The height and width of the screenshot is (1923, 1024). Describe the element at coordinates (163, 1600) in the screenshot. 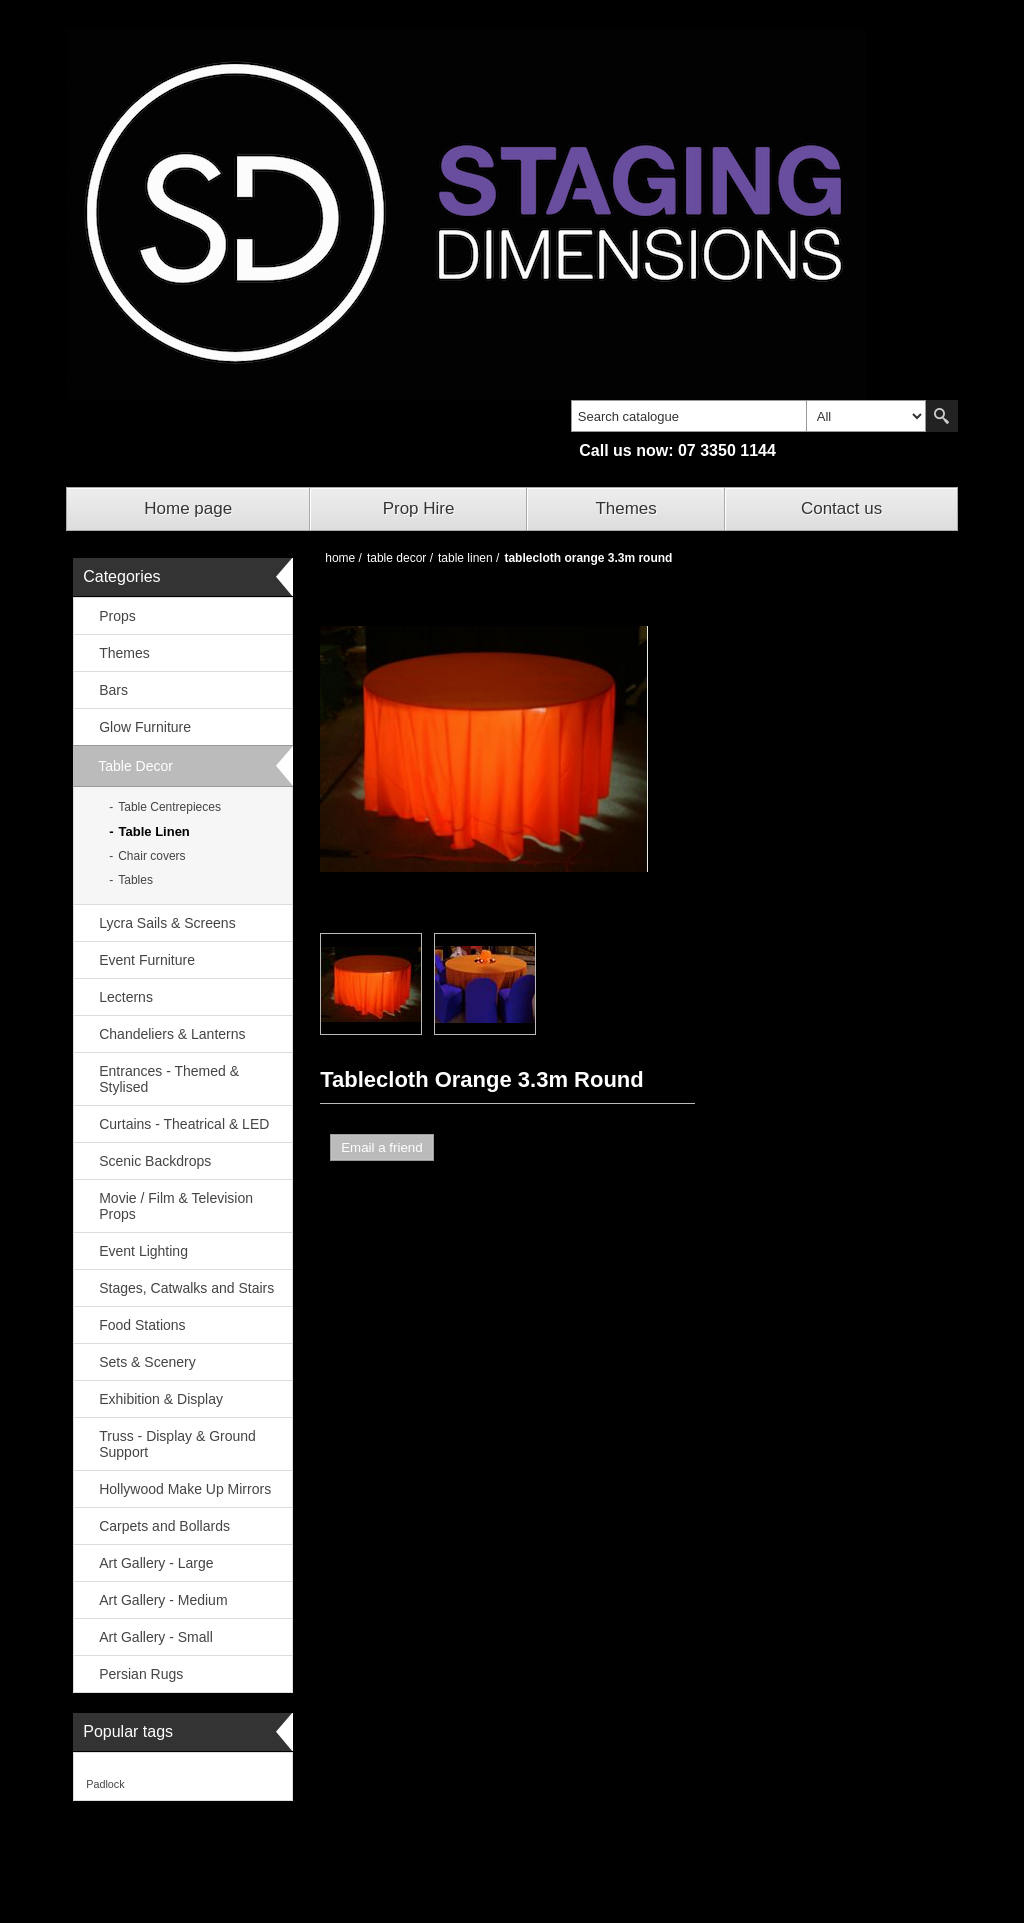

I see `Art Gallery - Medium` at that location.